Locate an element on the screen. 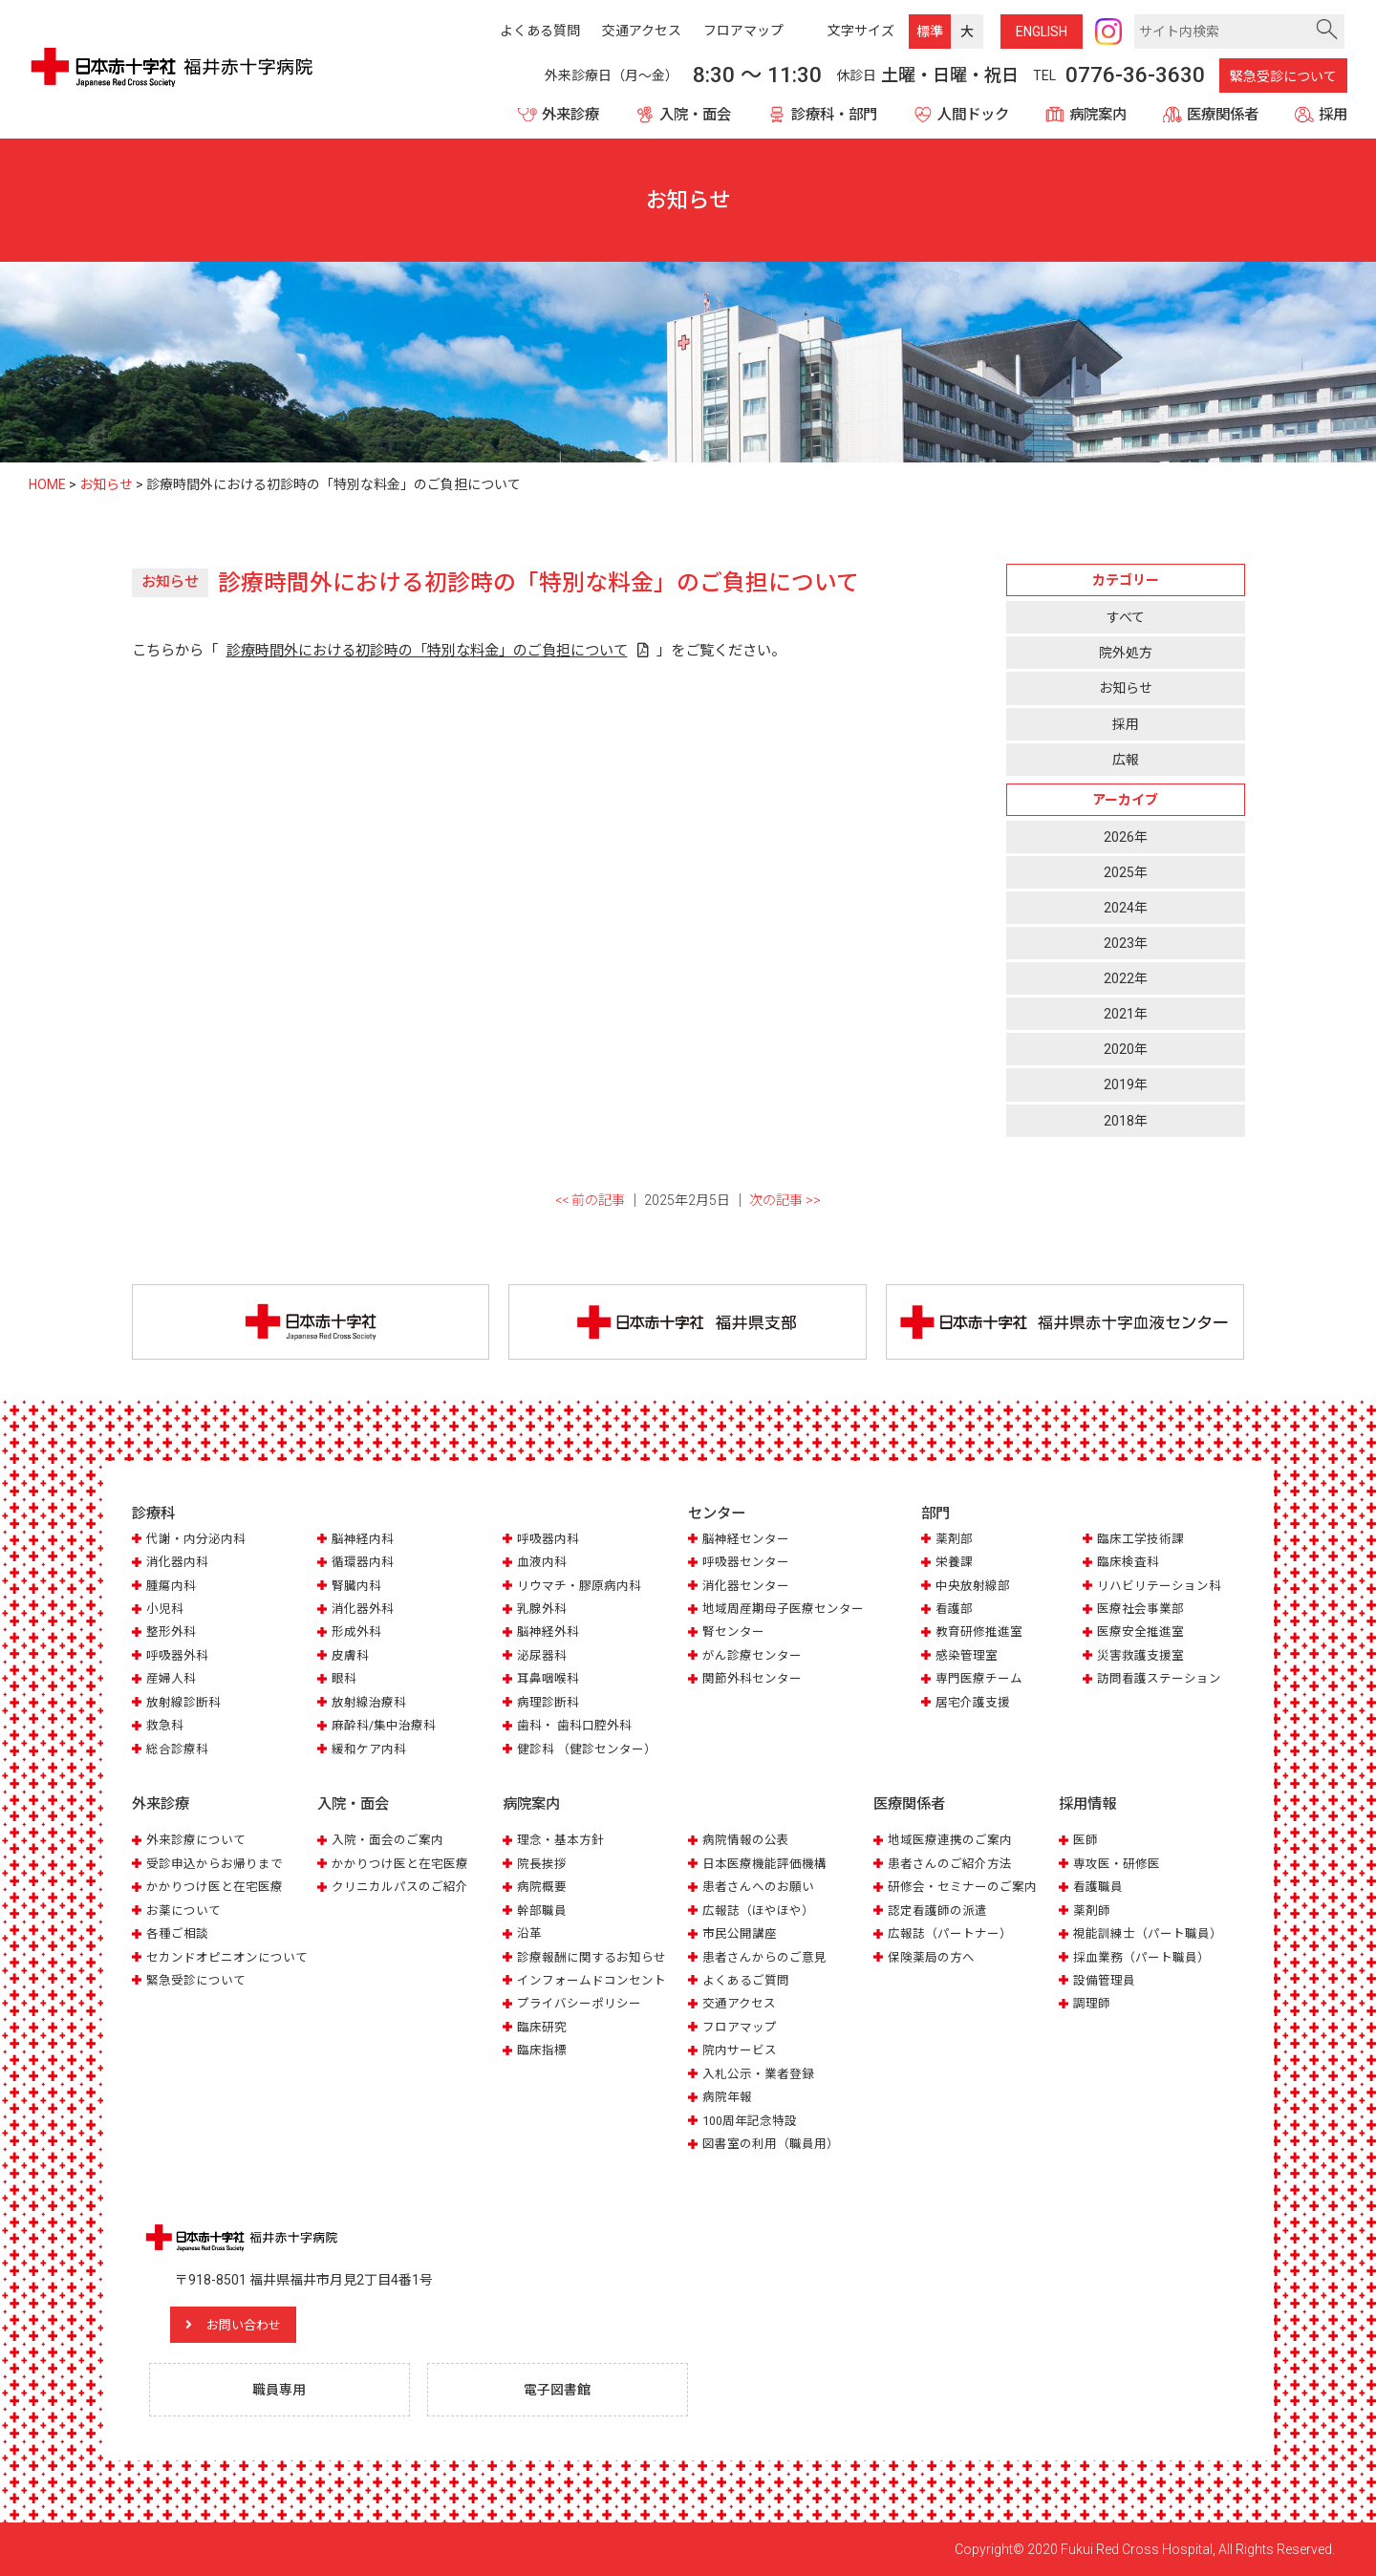 The image size is (1376, 2576). 眼科 is located at coordinates (344, 1679).